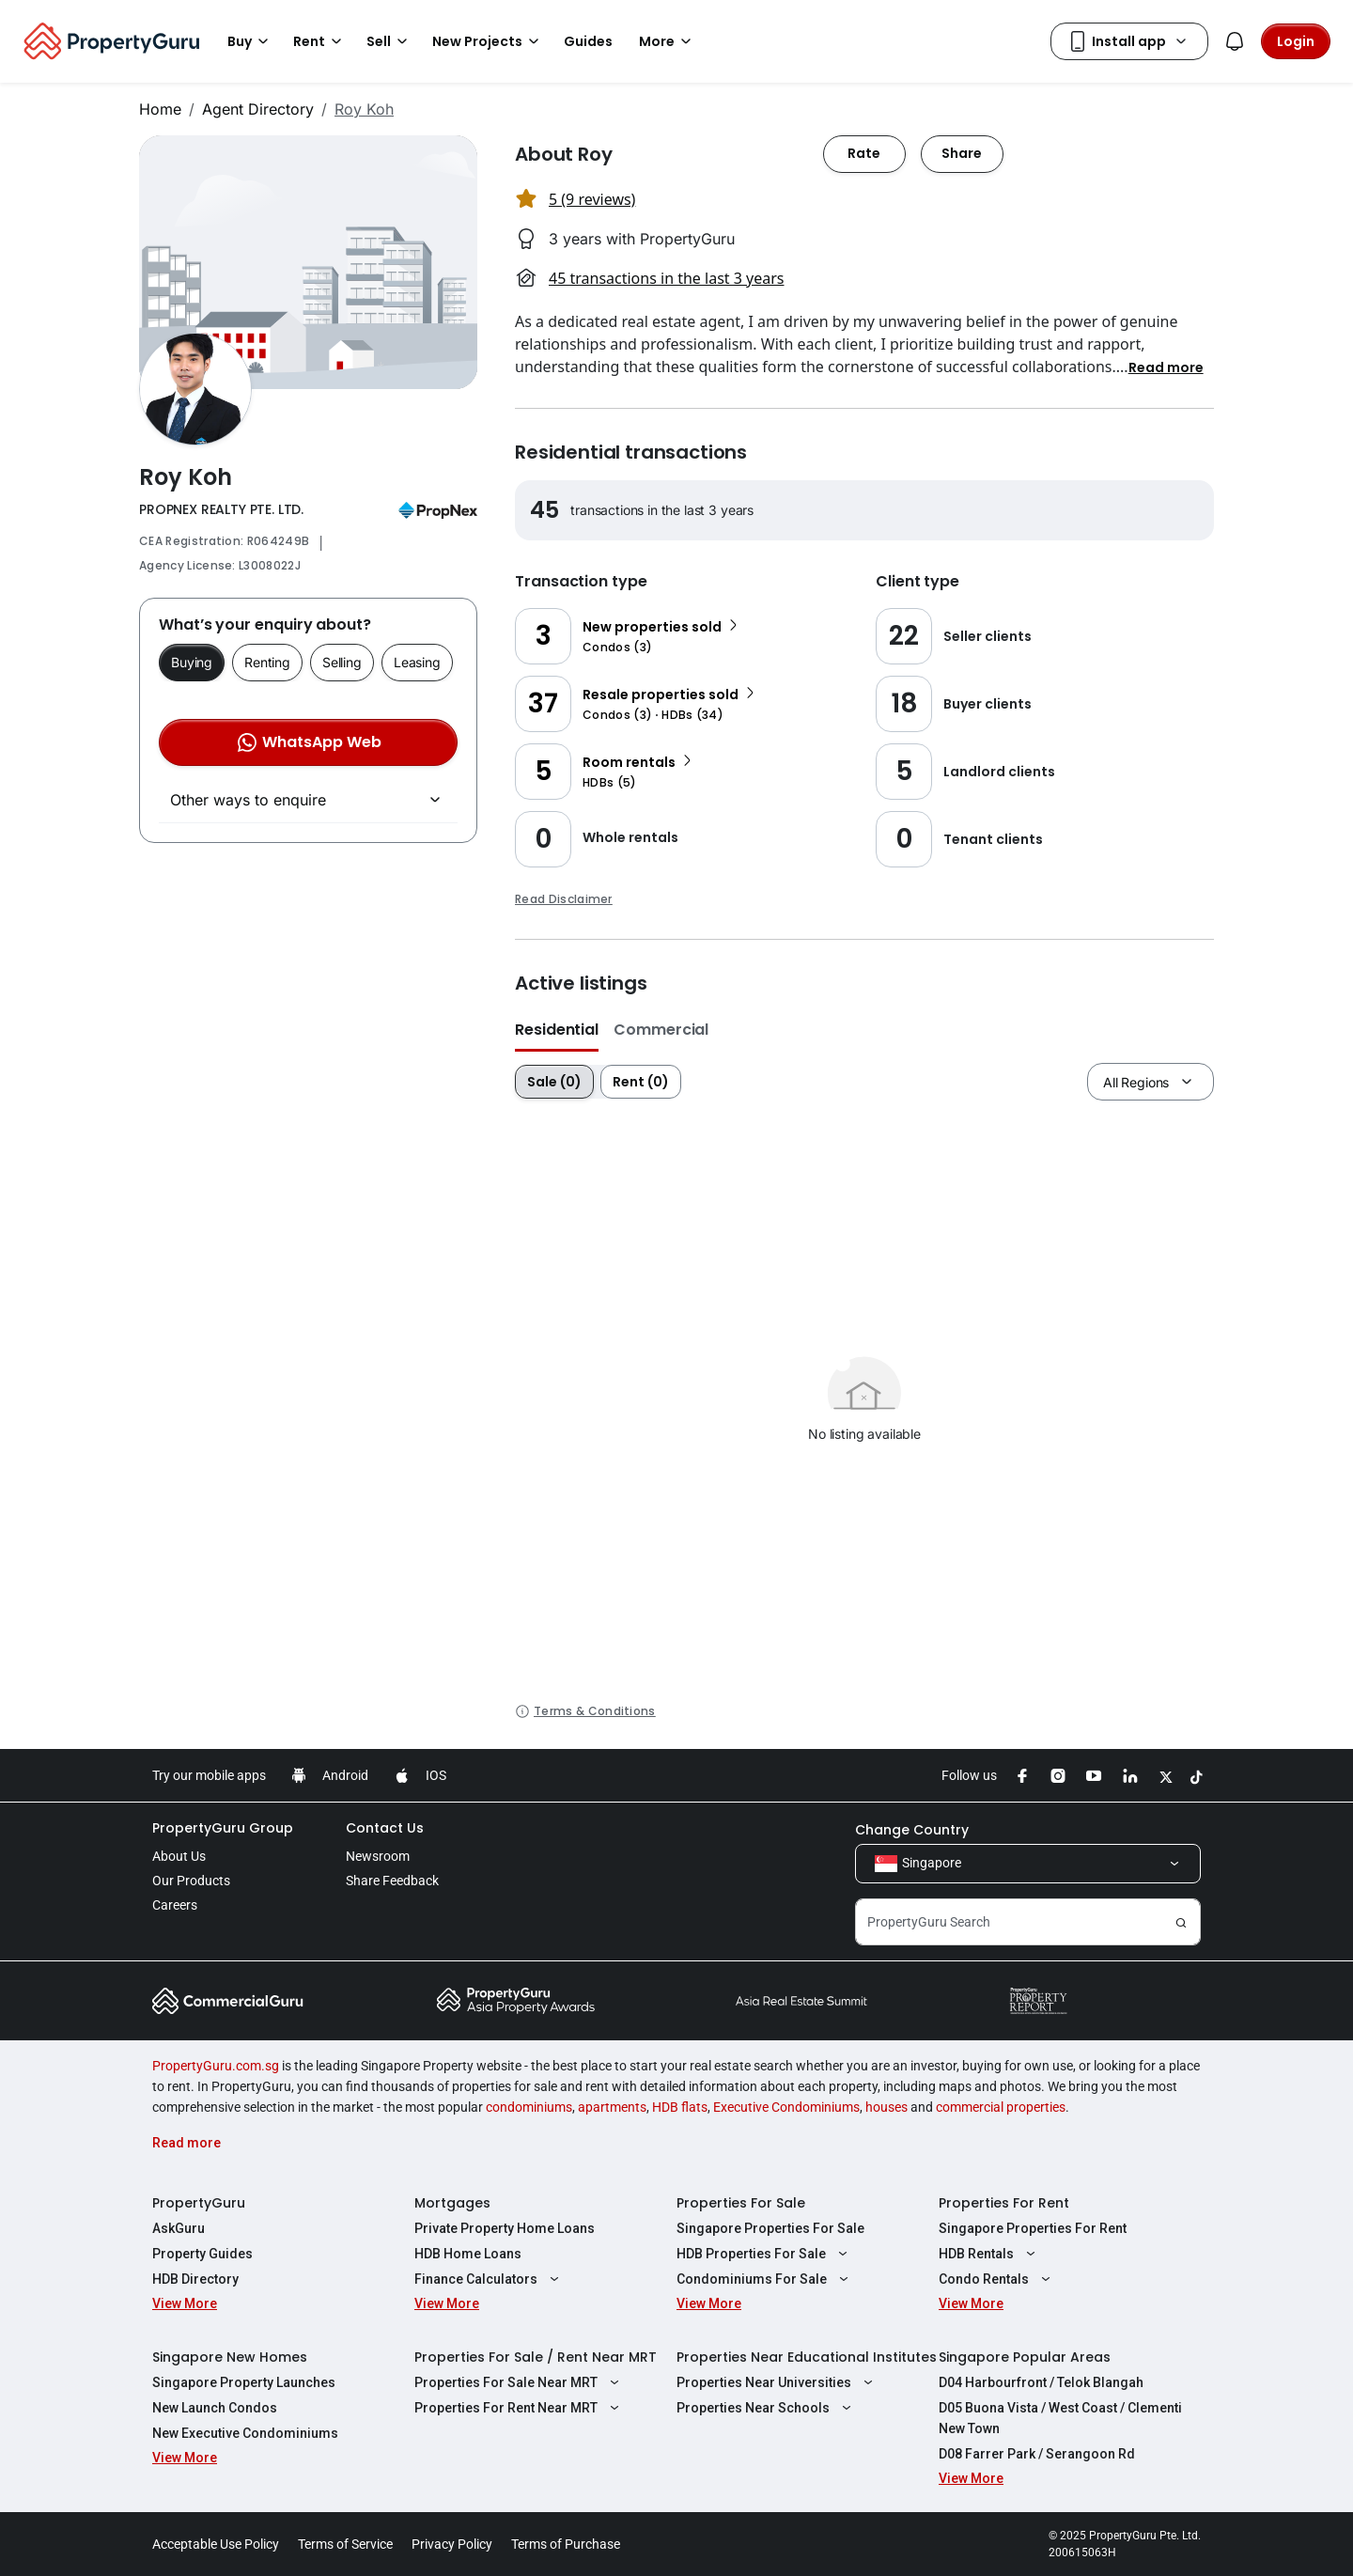 The height and width of the screenshot is (2576, 1353). What do you see at coordinates (766, 2407) in the screenshot?
I see `Properties Near Schools` at bounding box center [766, 2407].